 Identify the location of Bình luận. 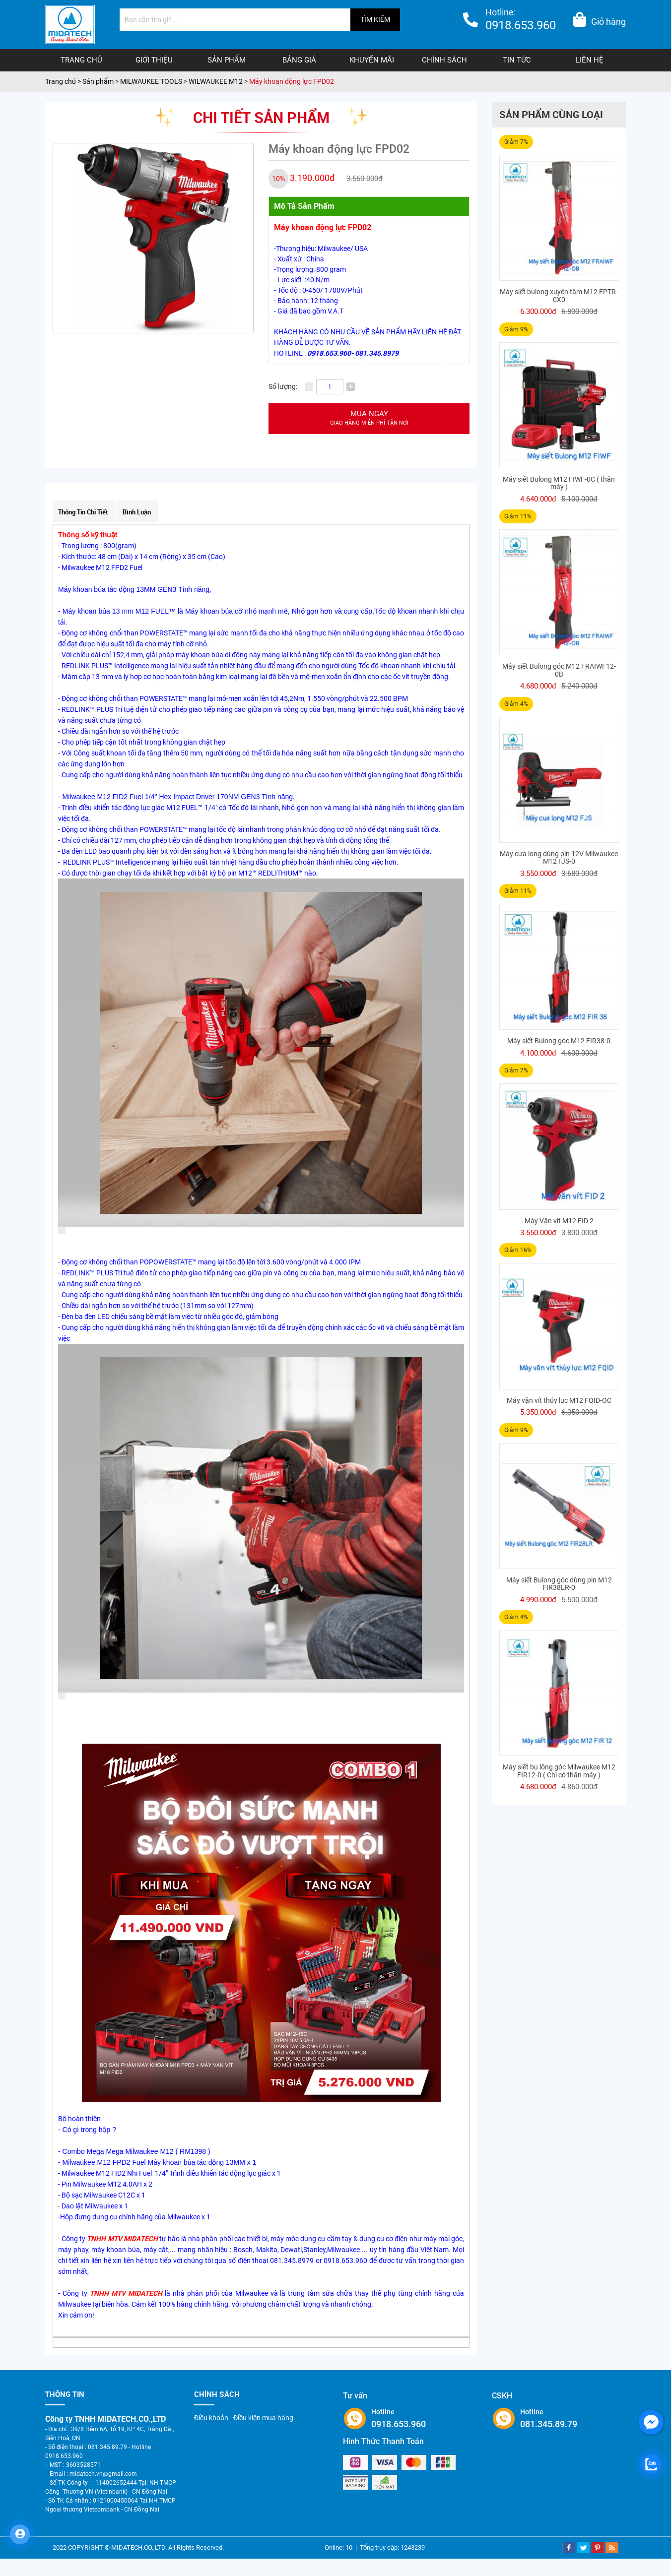
(137, 511).